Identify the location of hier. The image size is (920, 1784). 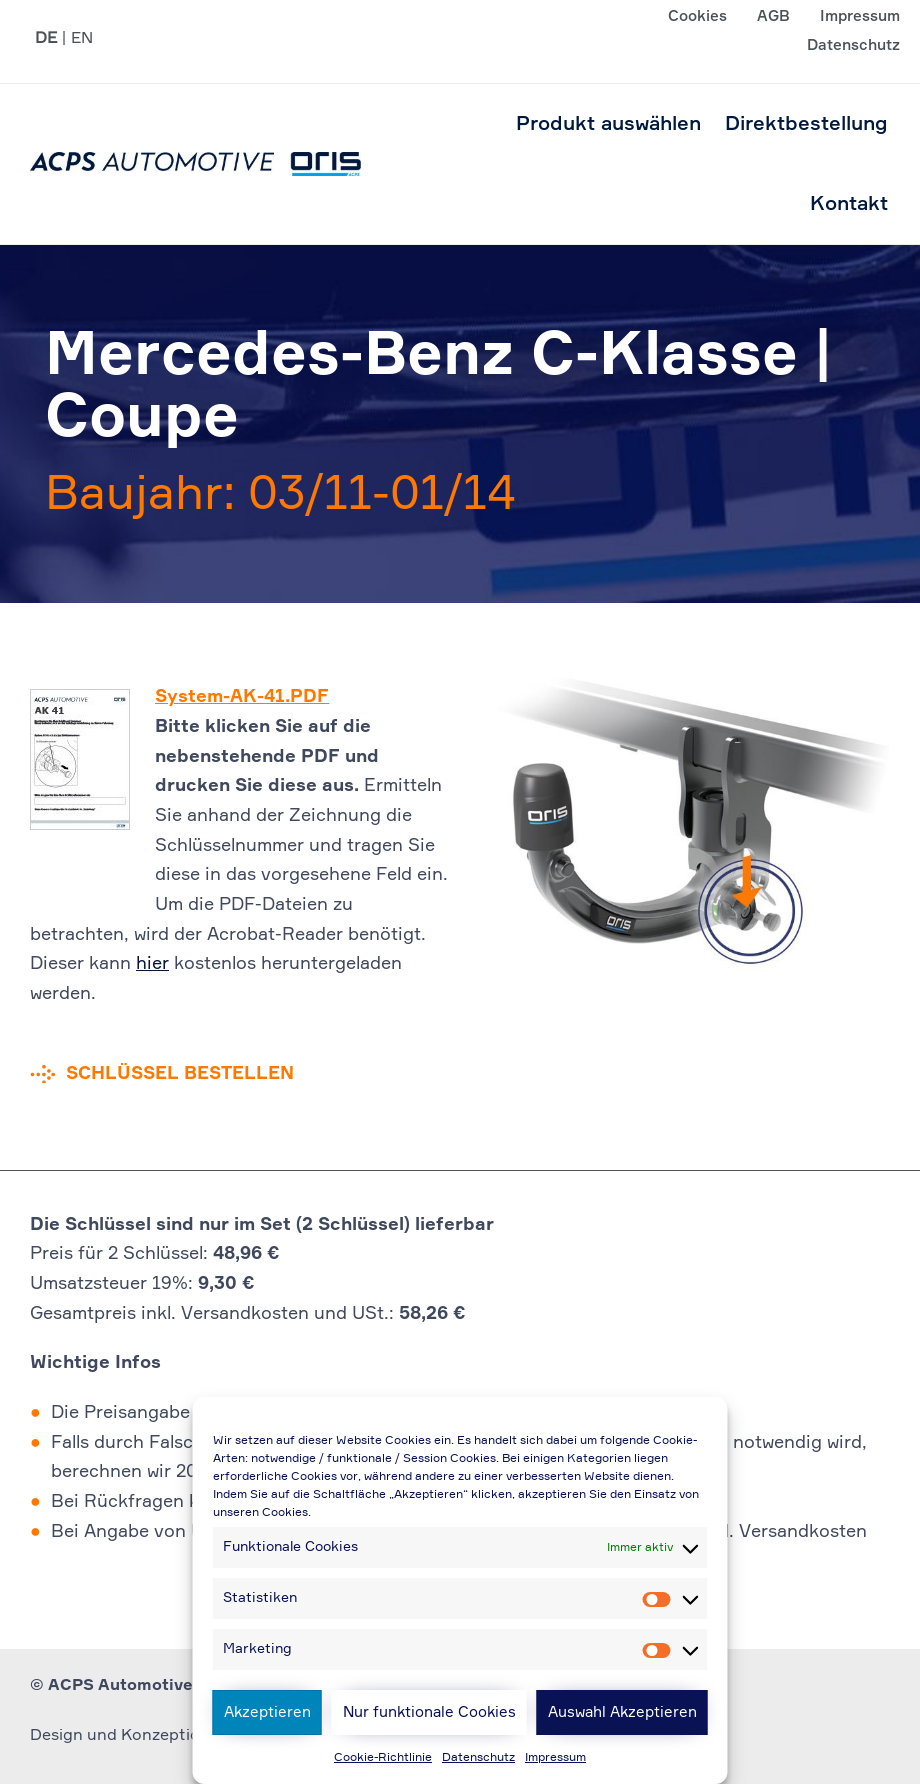
(152, 964).